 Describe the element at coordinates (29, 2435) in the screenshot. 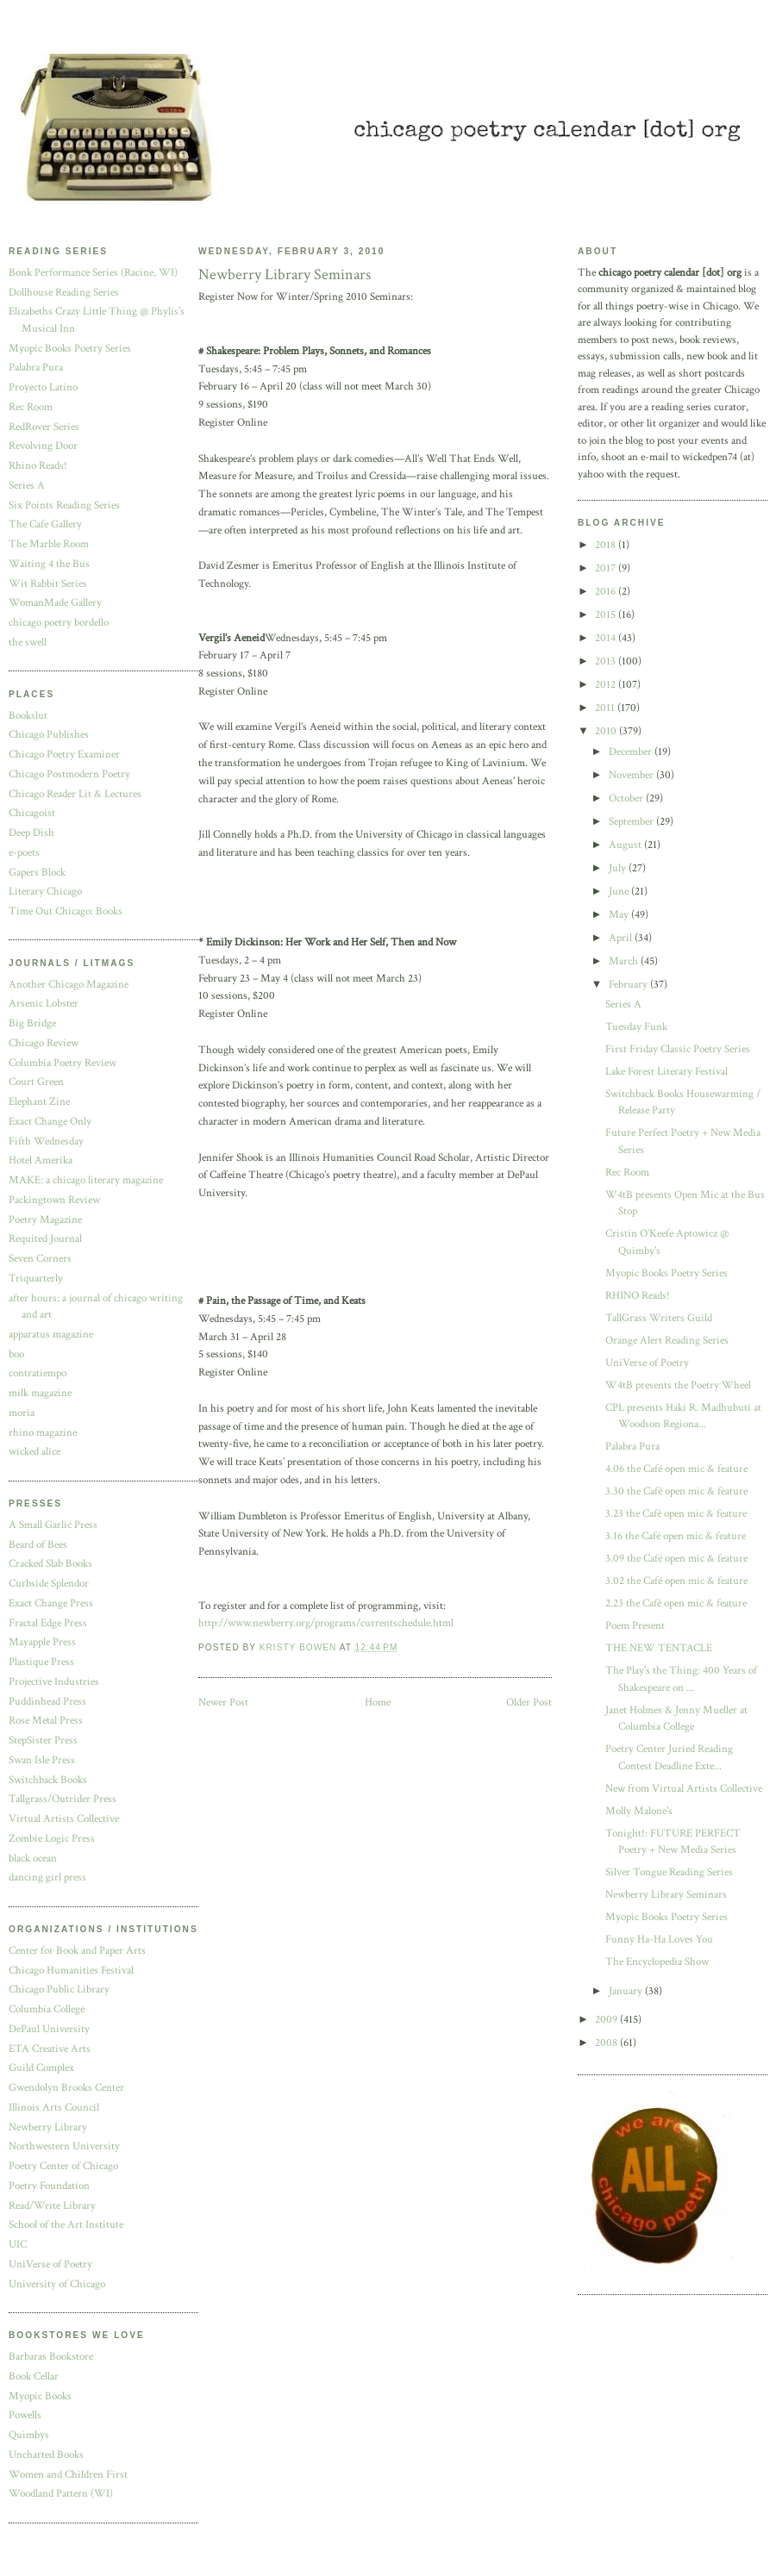

I see `Quimbys` at that location.